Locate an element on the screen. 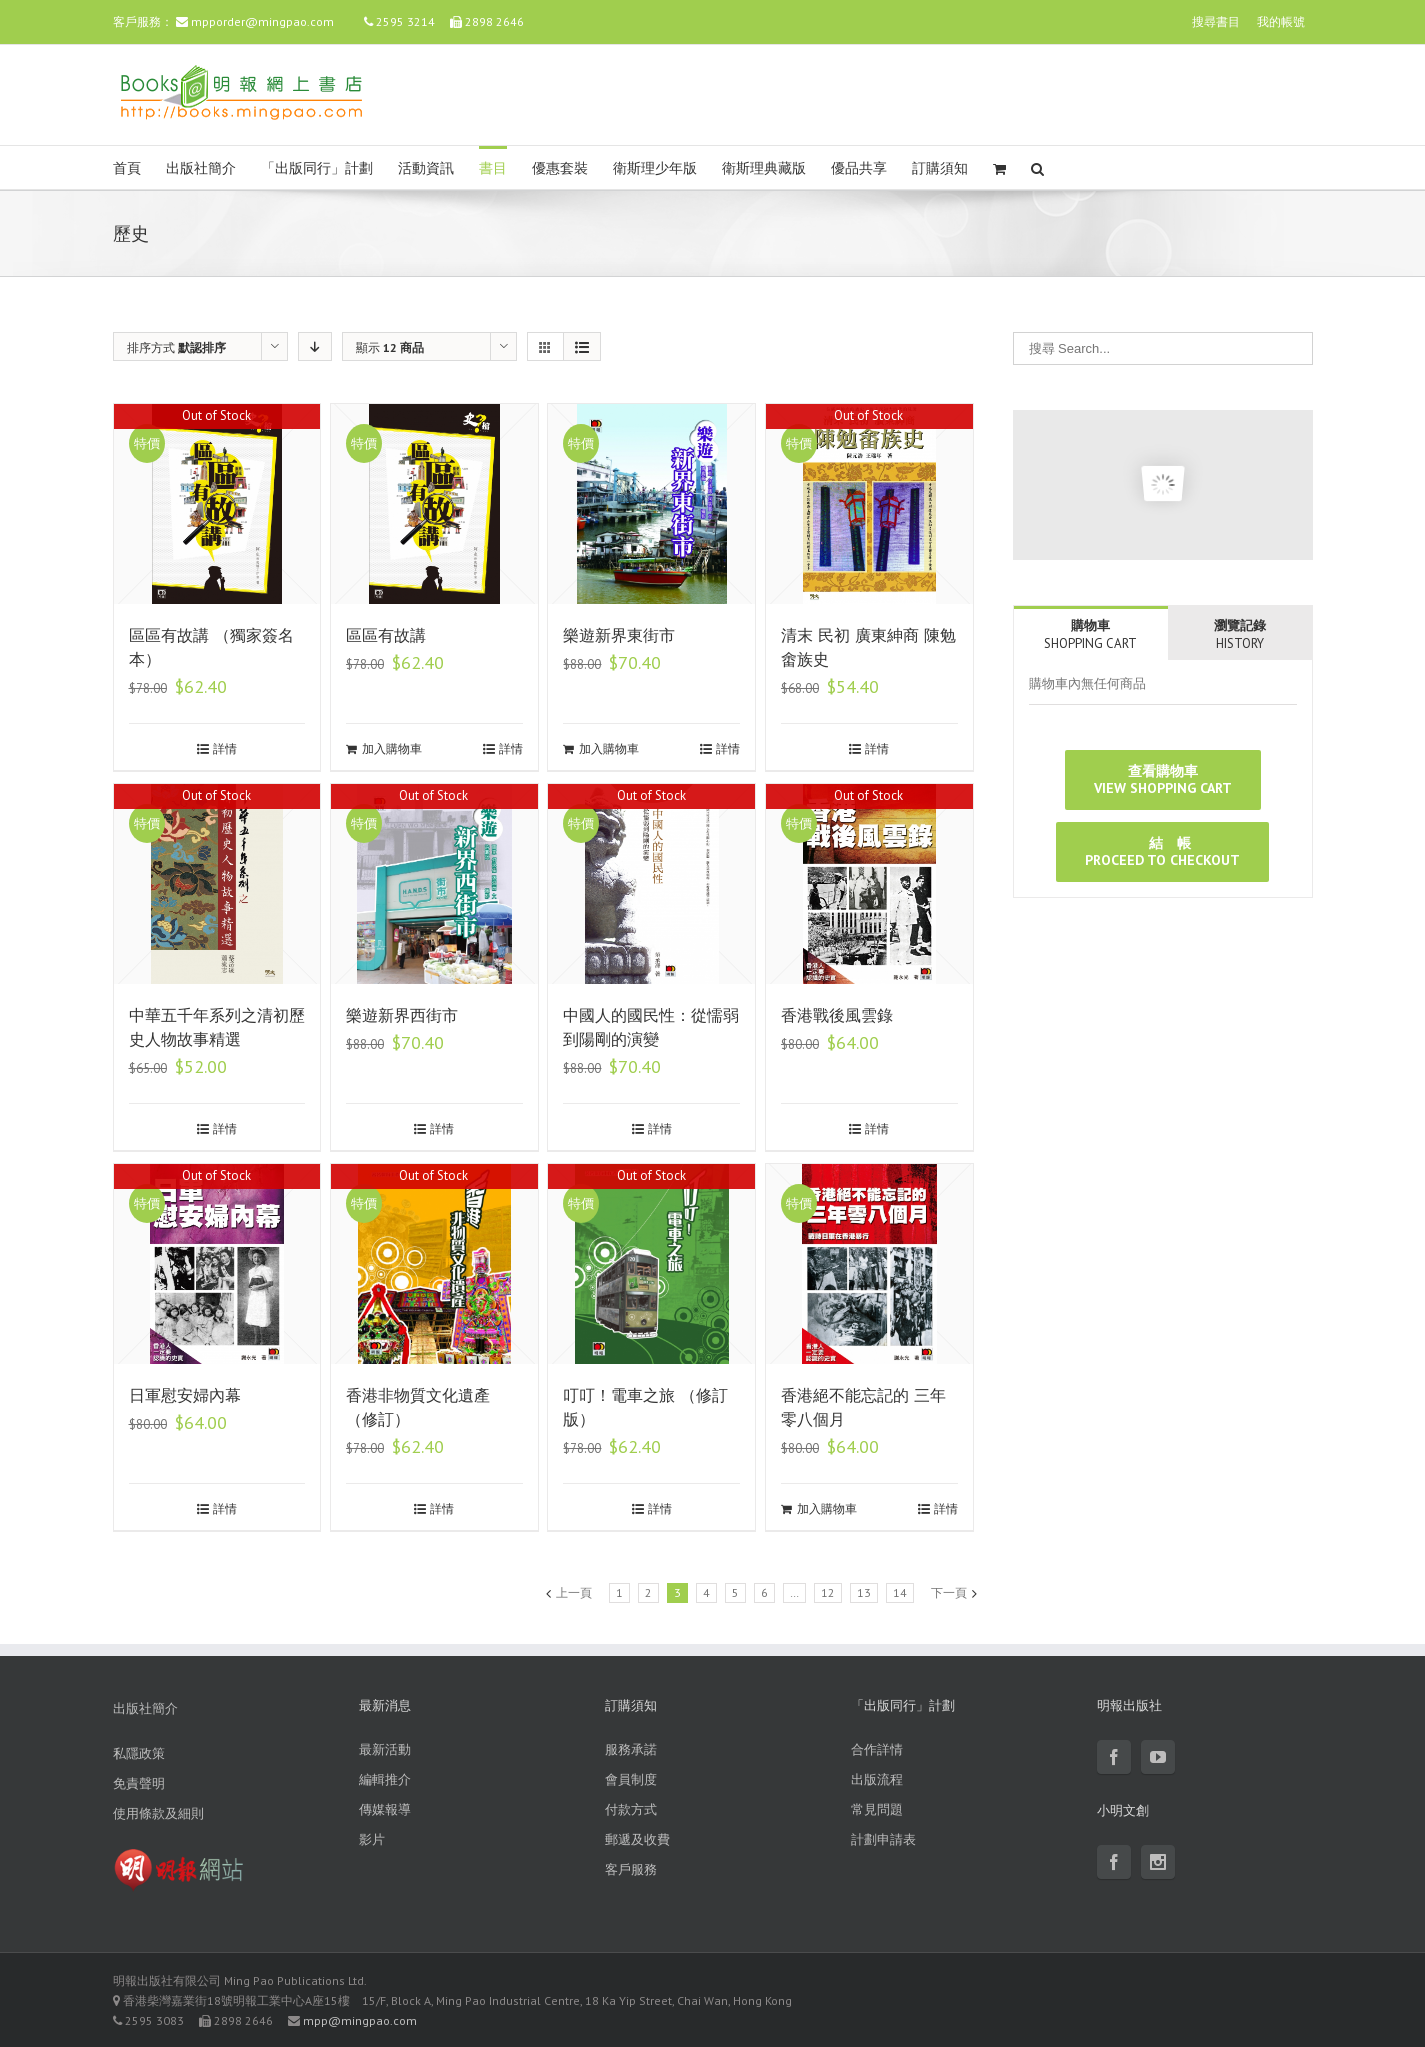 The image size is (1425, 2047). 免責聲明 is located at coordinates (139, 1783).